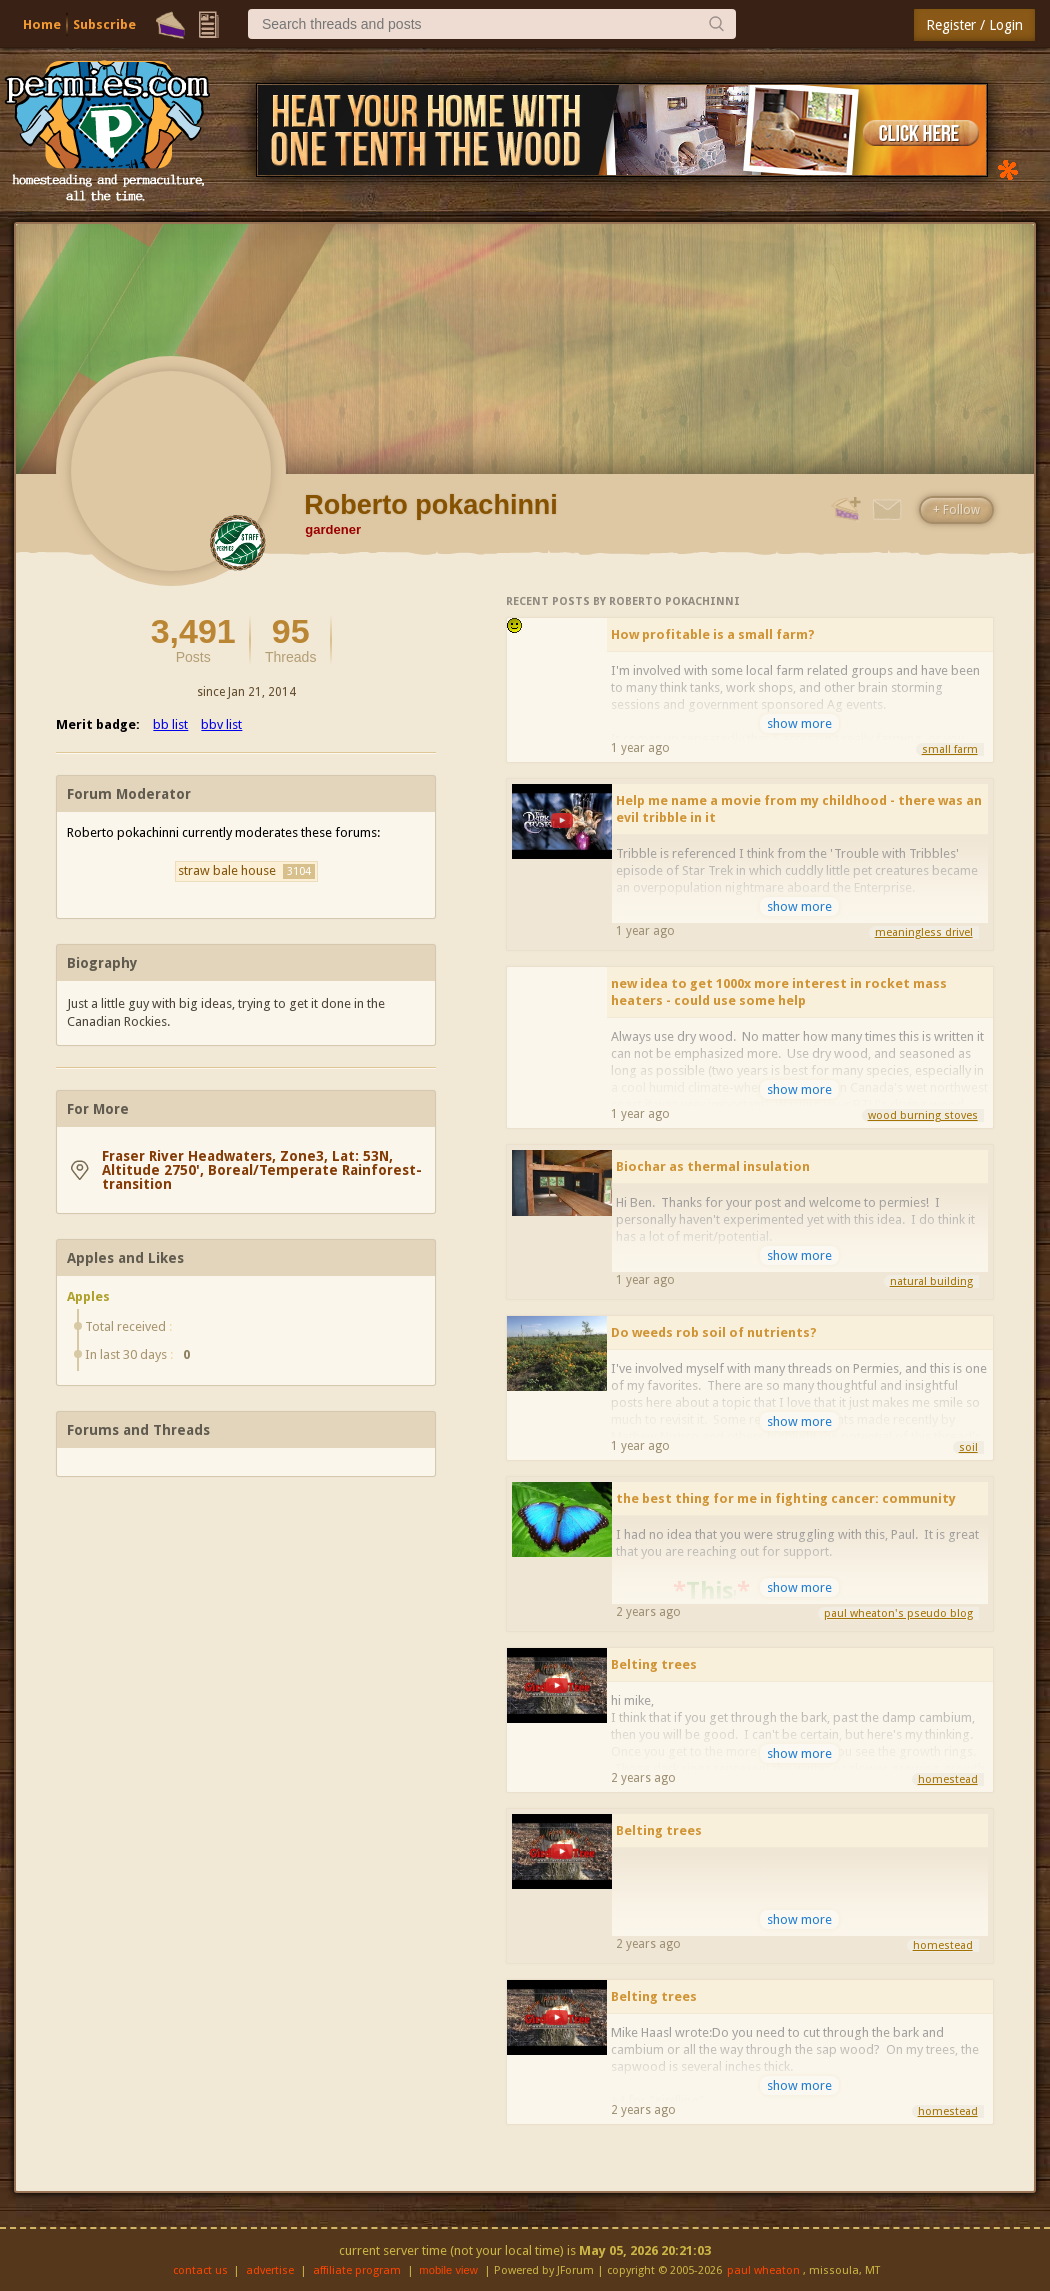 The image size is (1050, 2291). Describe the element at coordinates (270, 2270) in the screenshot. I see `advertise` at that location.